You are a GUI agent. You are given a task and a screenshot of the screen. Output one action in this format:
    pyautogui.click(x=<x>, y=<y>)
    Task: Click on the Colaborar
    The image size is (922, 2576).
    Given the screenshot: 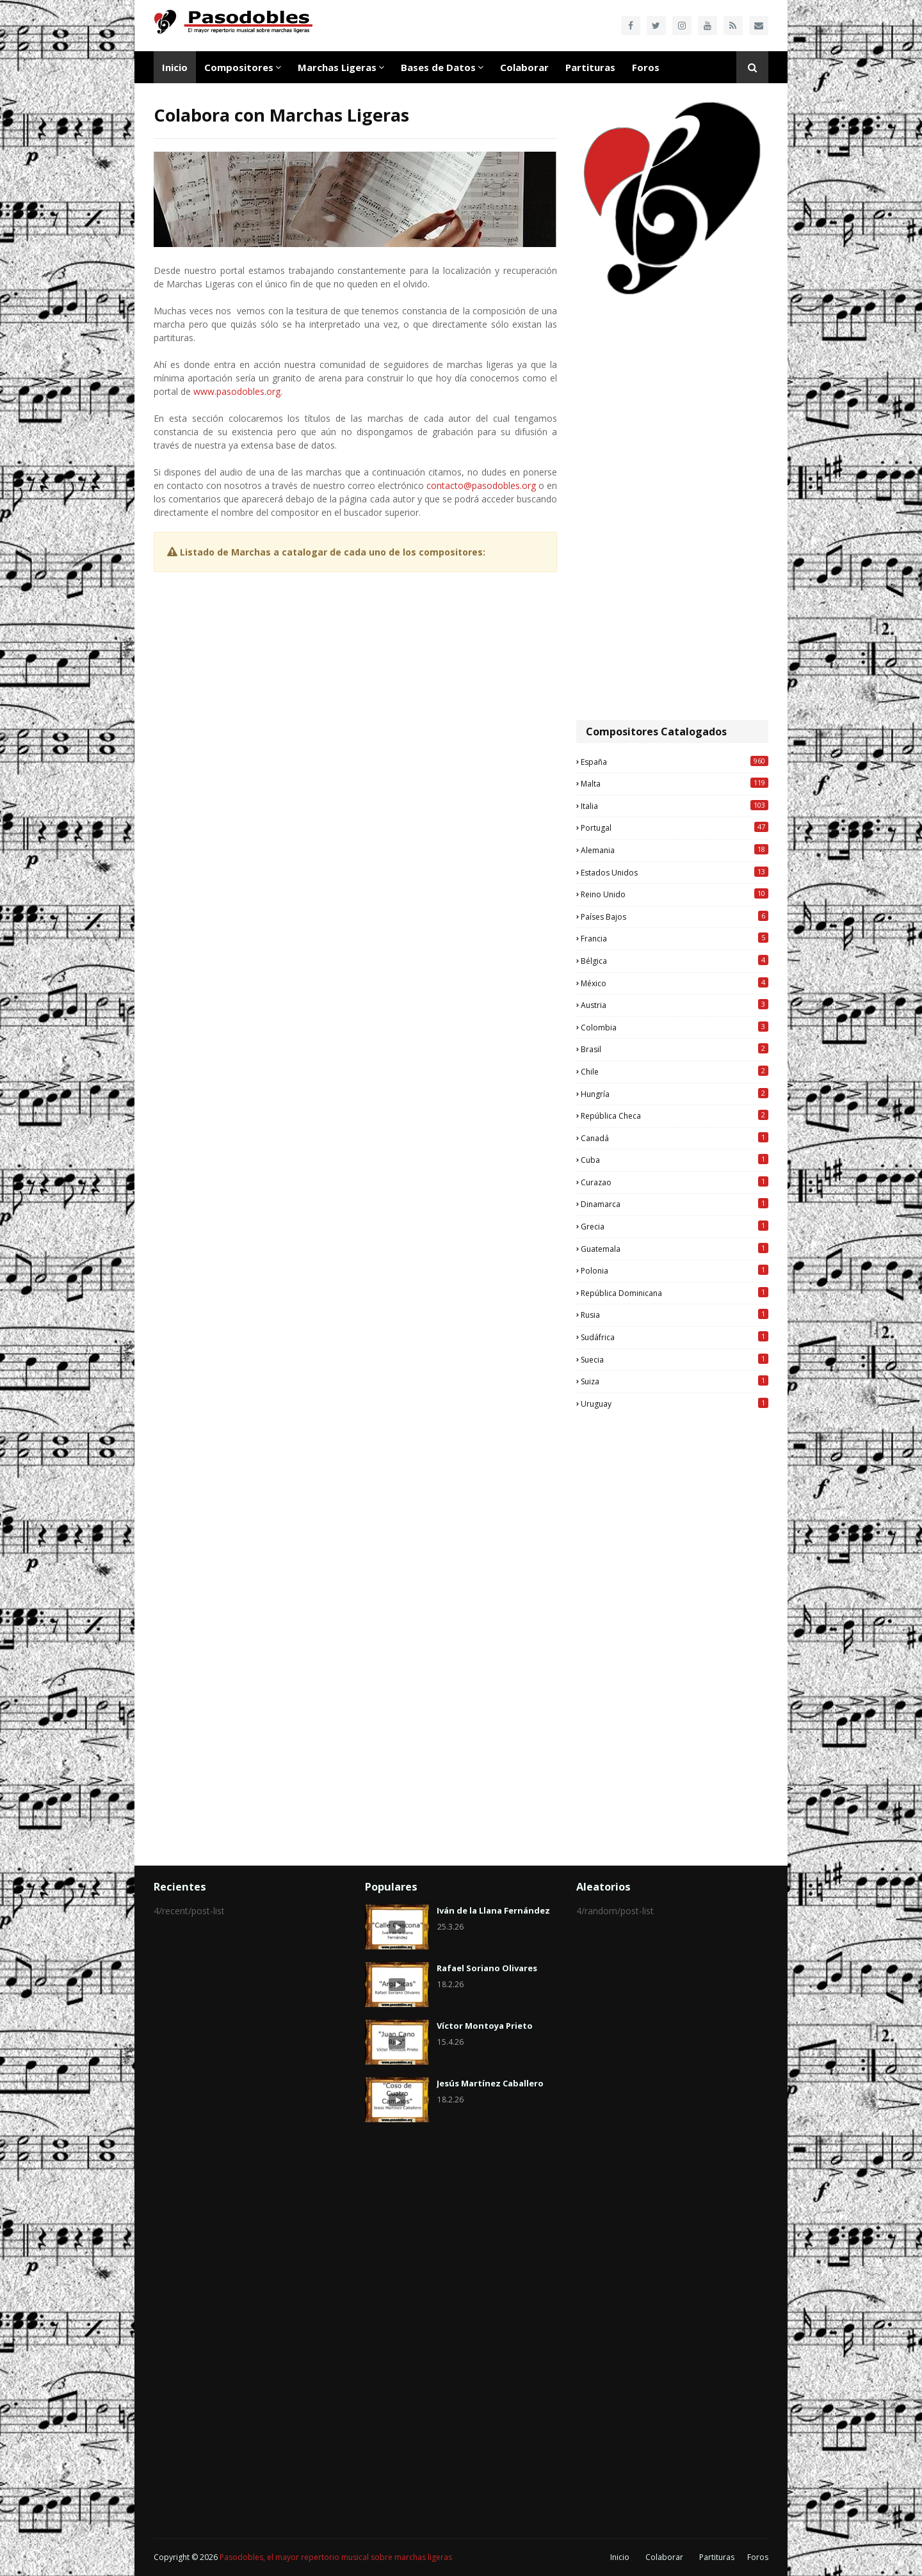 What is the action you would take?
    pyautogui.click(x=664, y=2557)
    